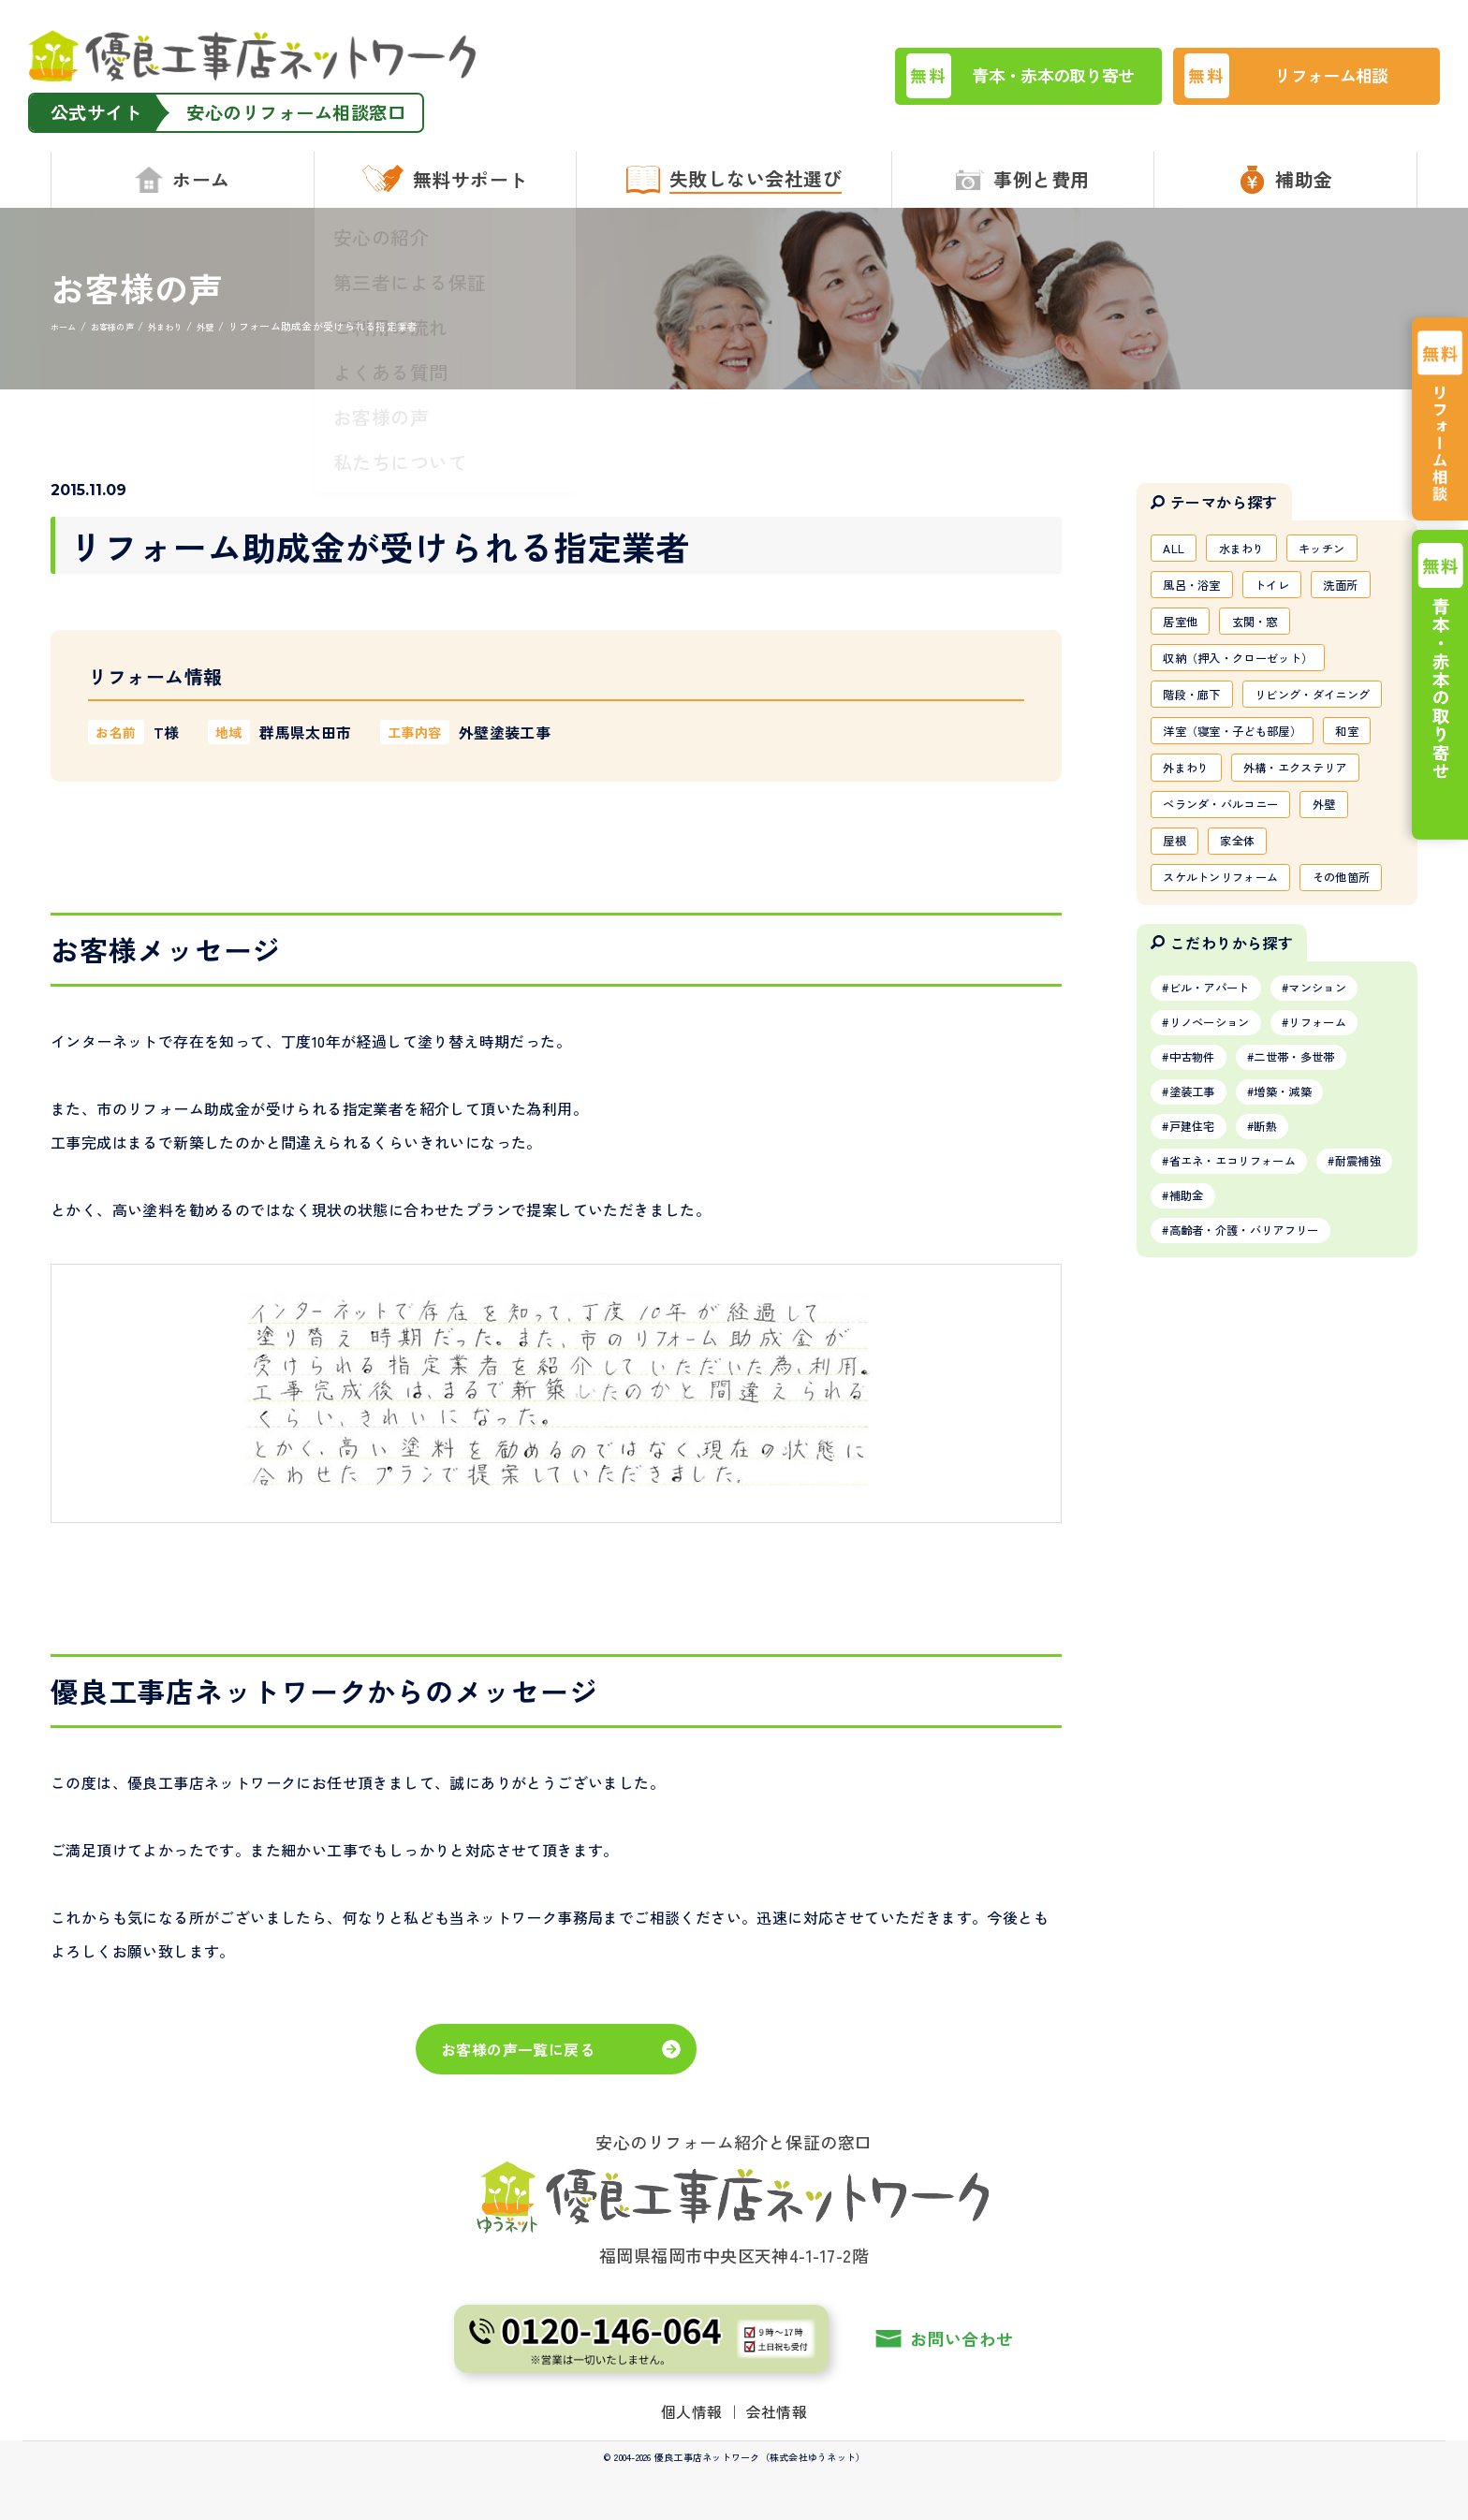  Describe the element at coordinates (1198, 710) in the screenshot. I see `階段・廊下` at that location.